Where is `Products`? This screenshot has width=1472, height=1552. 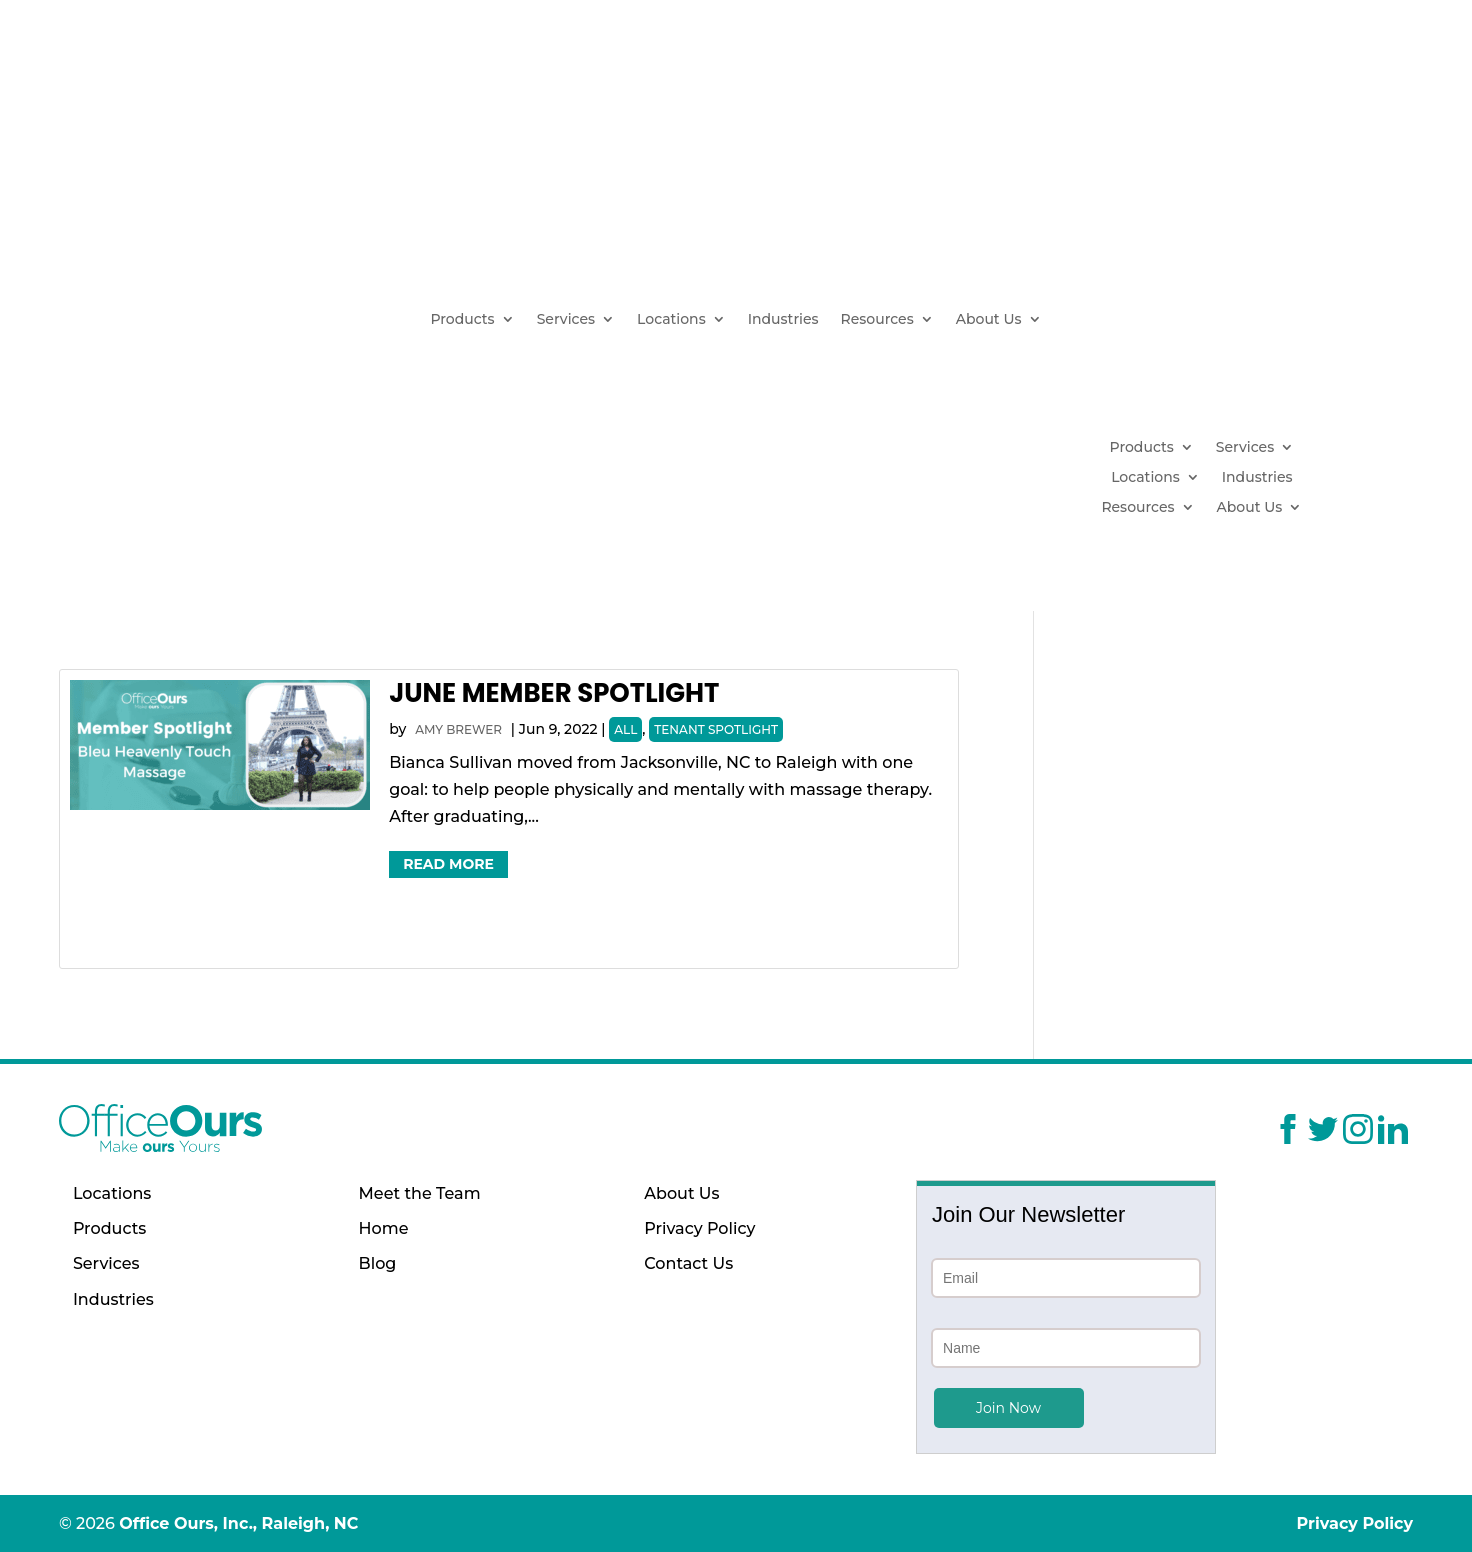 Products is located at coordinates (462, 320).